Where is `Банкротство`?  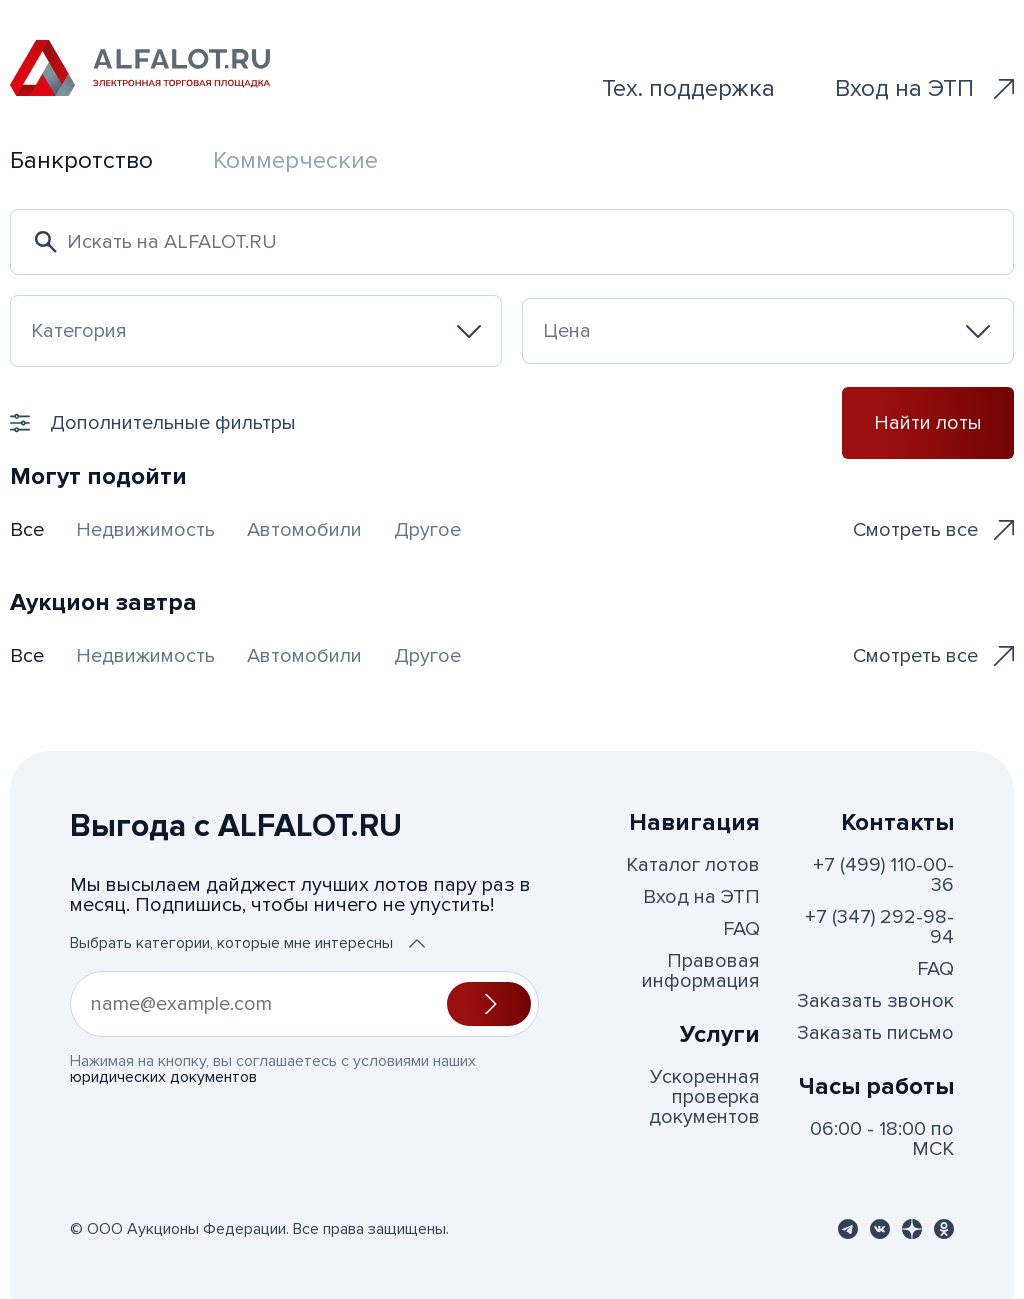 Банкротство is located at coordinates (81, 160).